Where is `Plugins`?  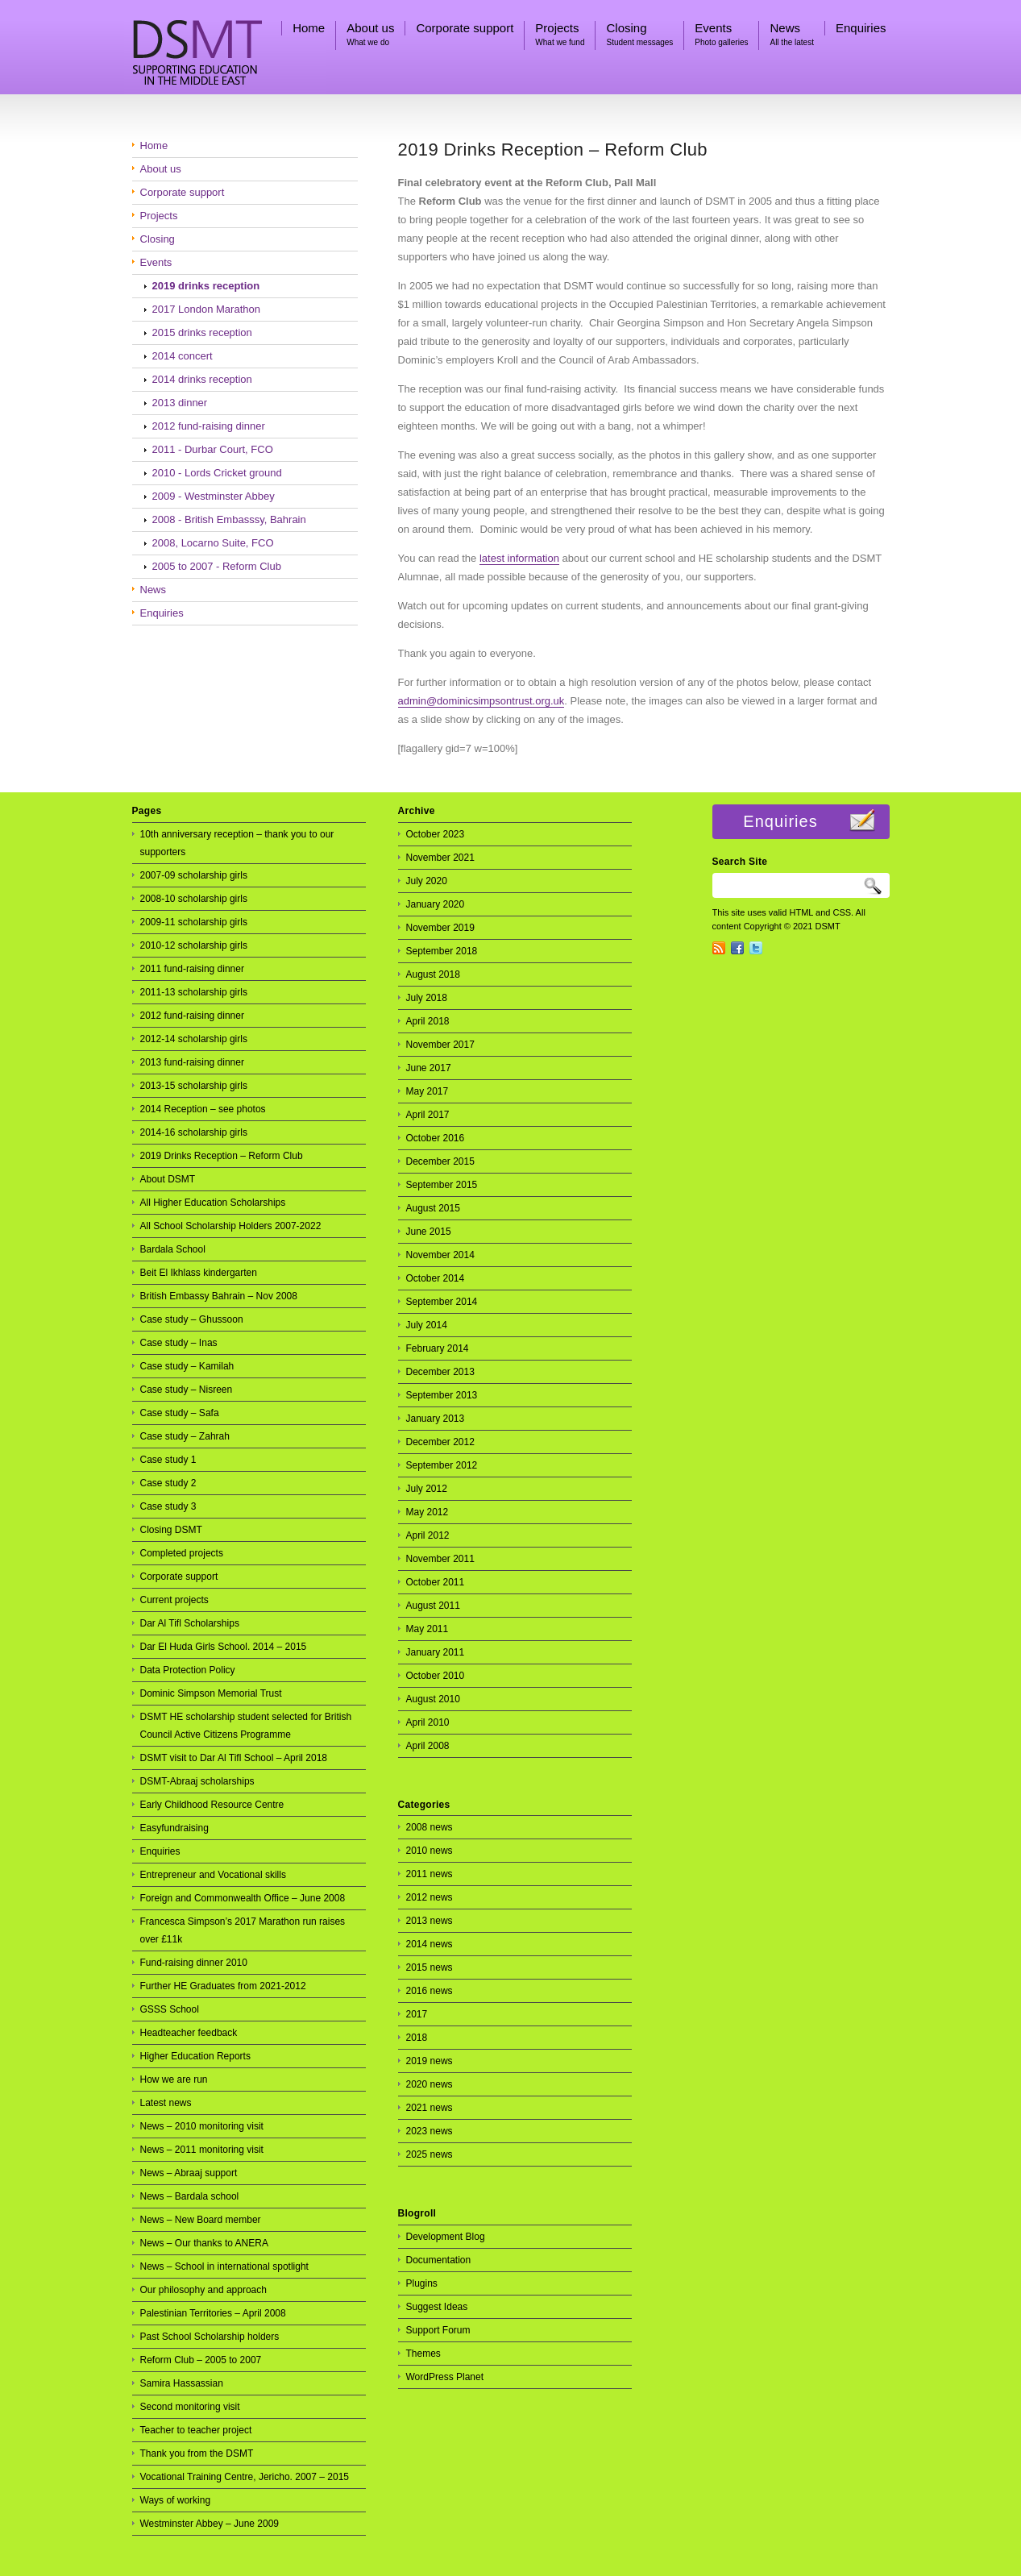 Plugins is located at coordinates (422, 2283).